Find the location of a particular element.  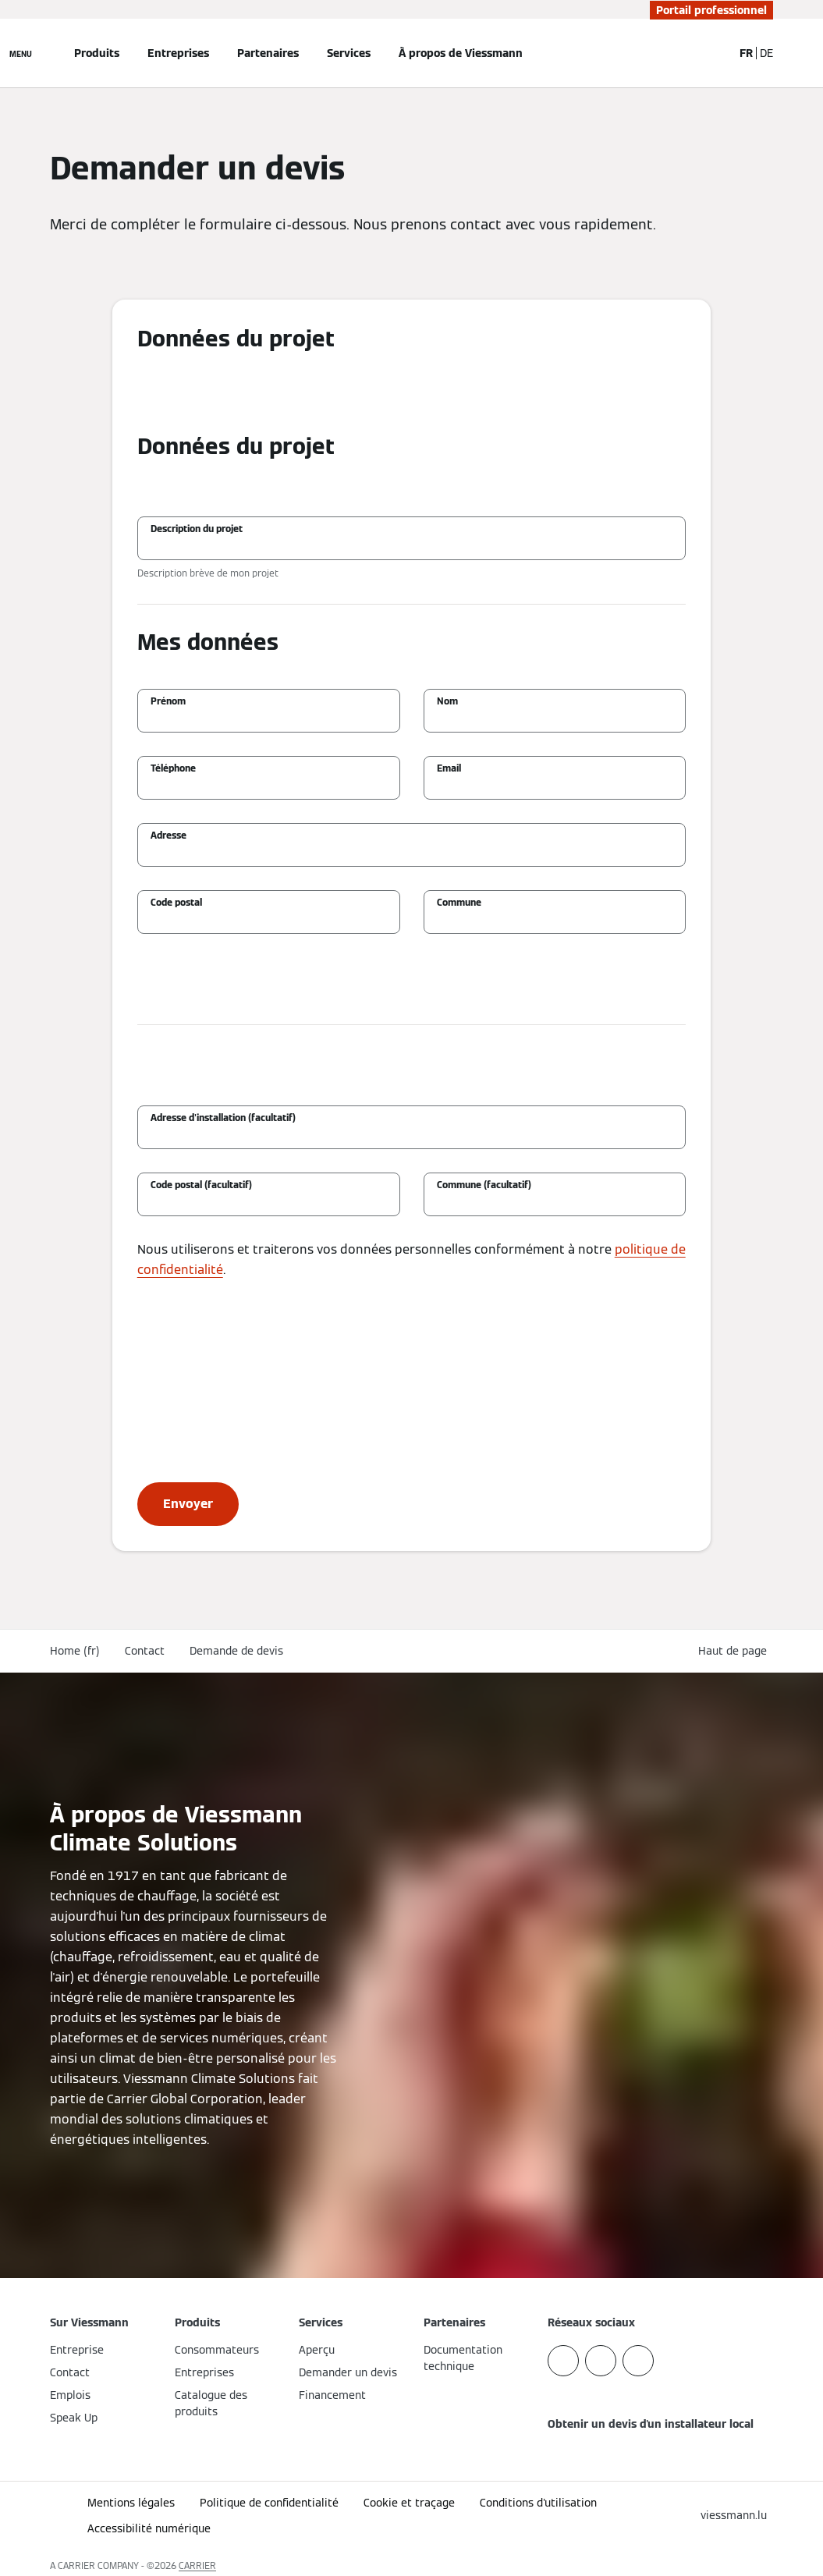

Contact is located at coordinates (145, 1651).